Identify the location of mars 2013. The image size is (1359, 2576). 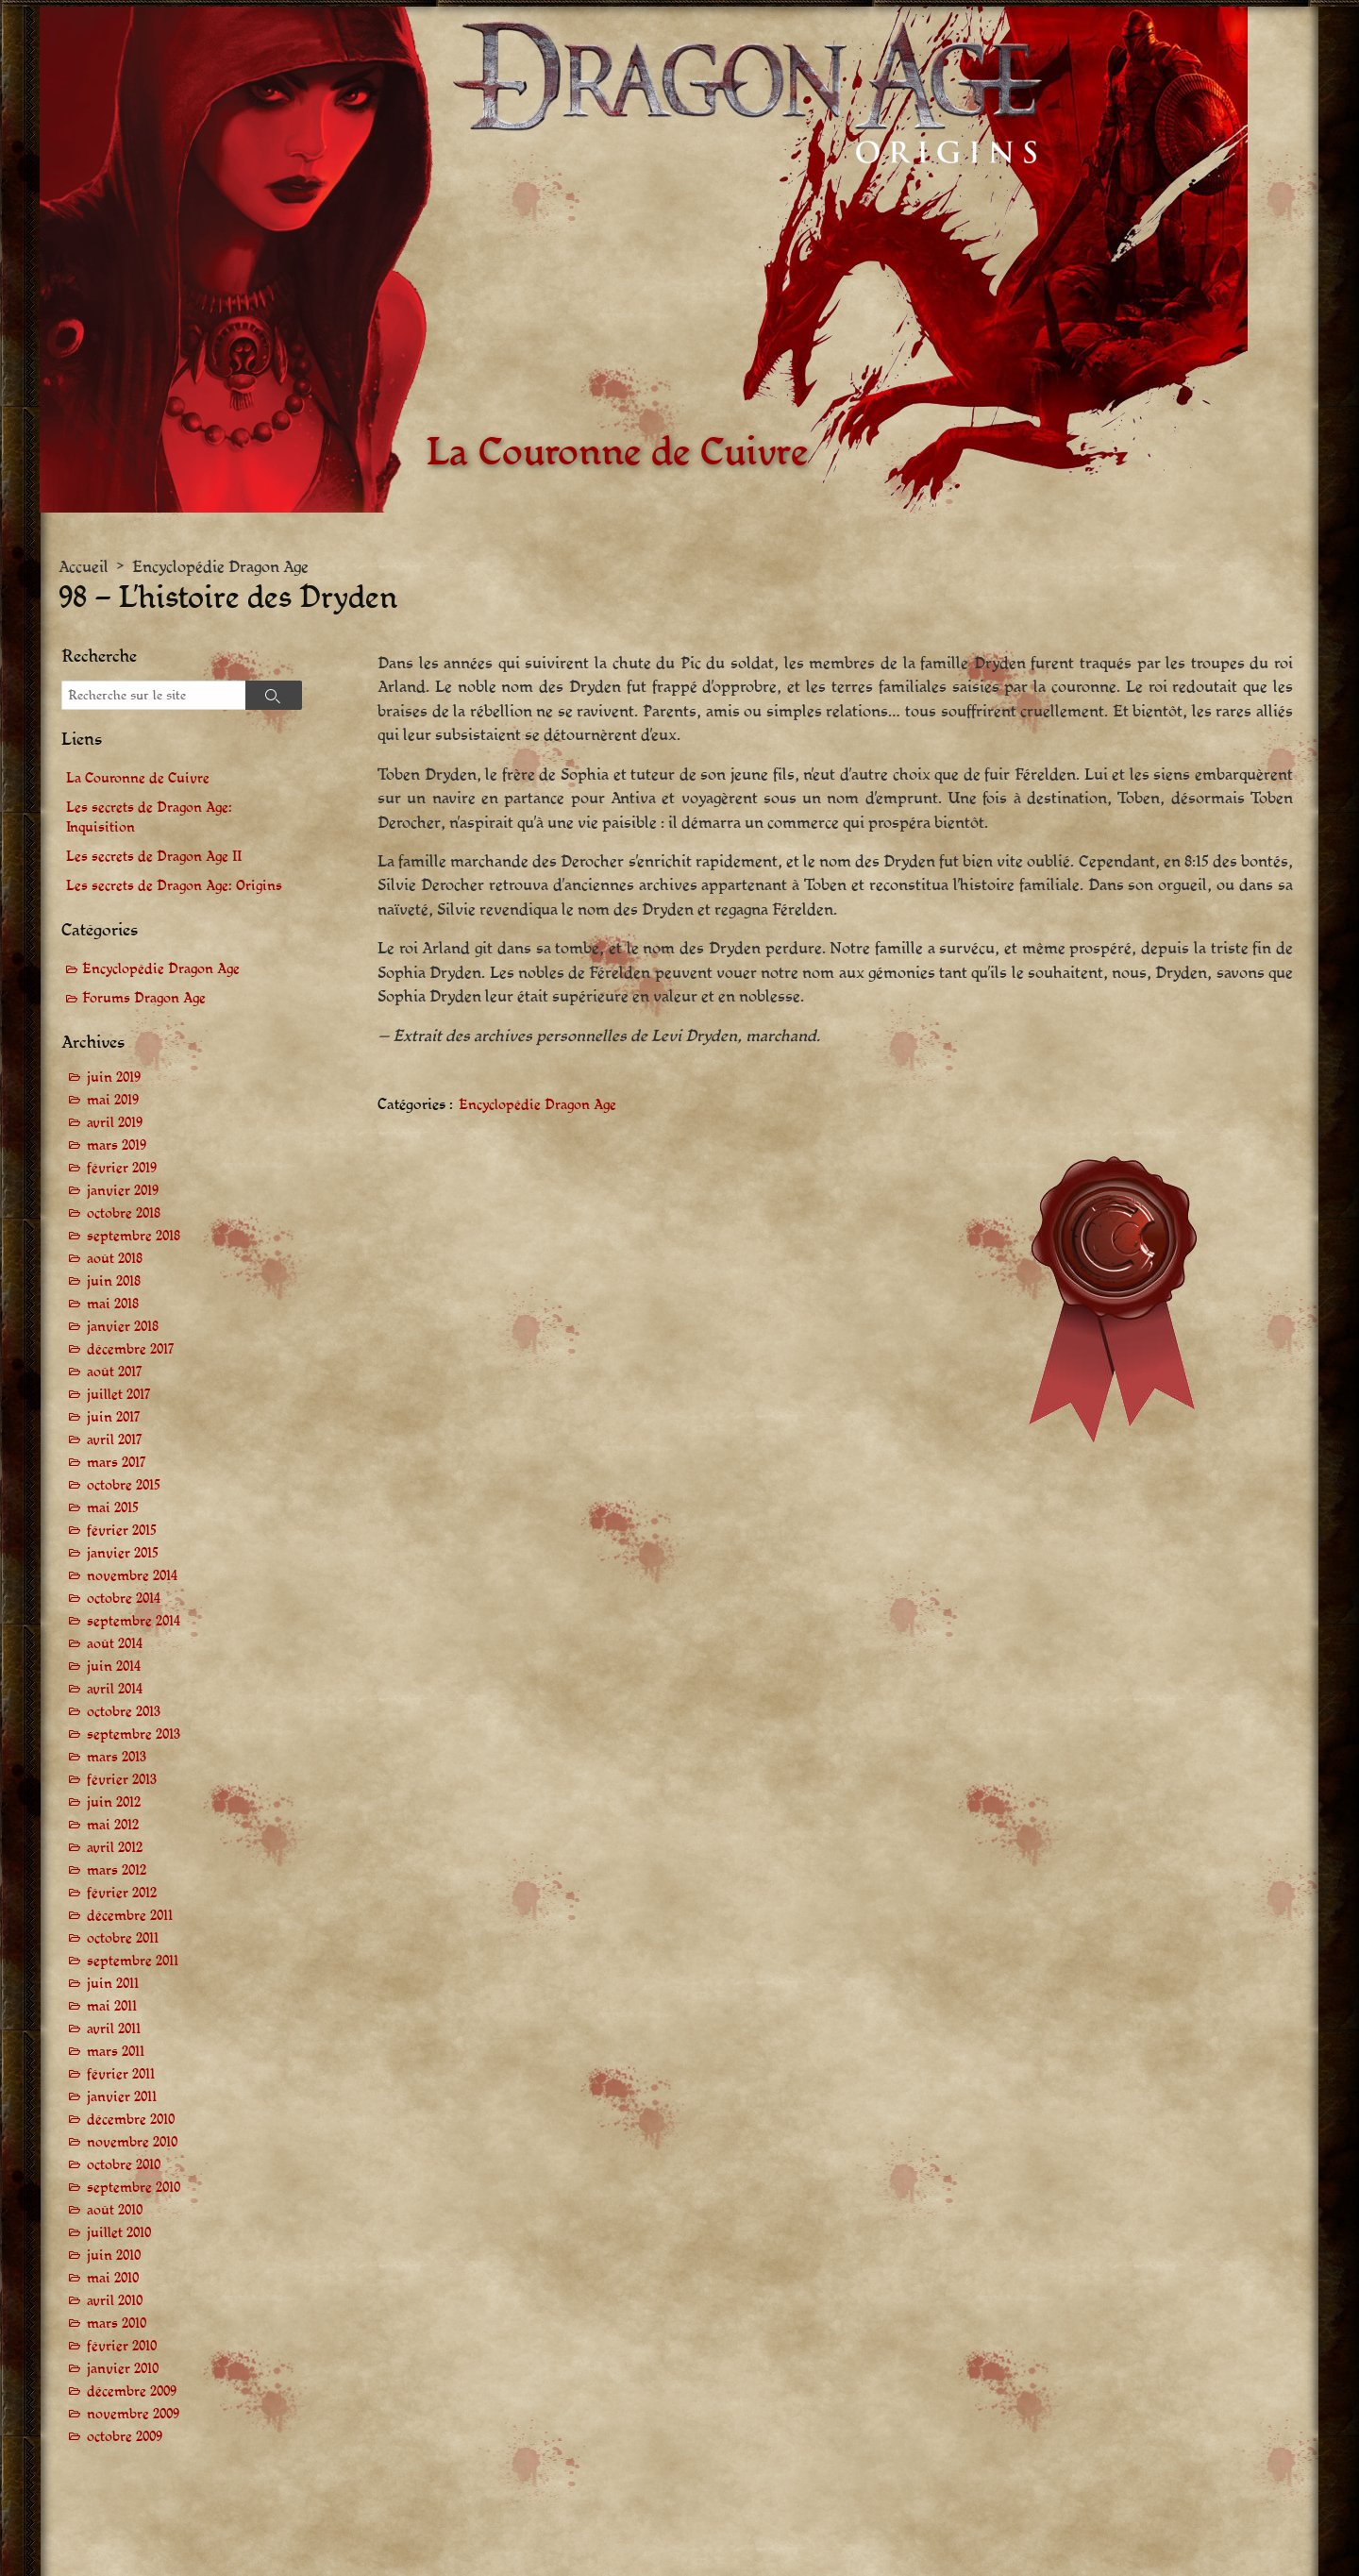
(116, 1757).